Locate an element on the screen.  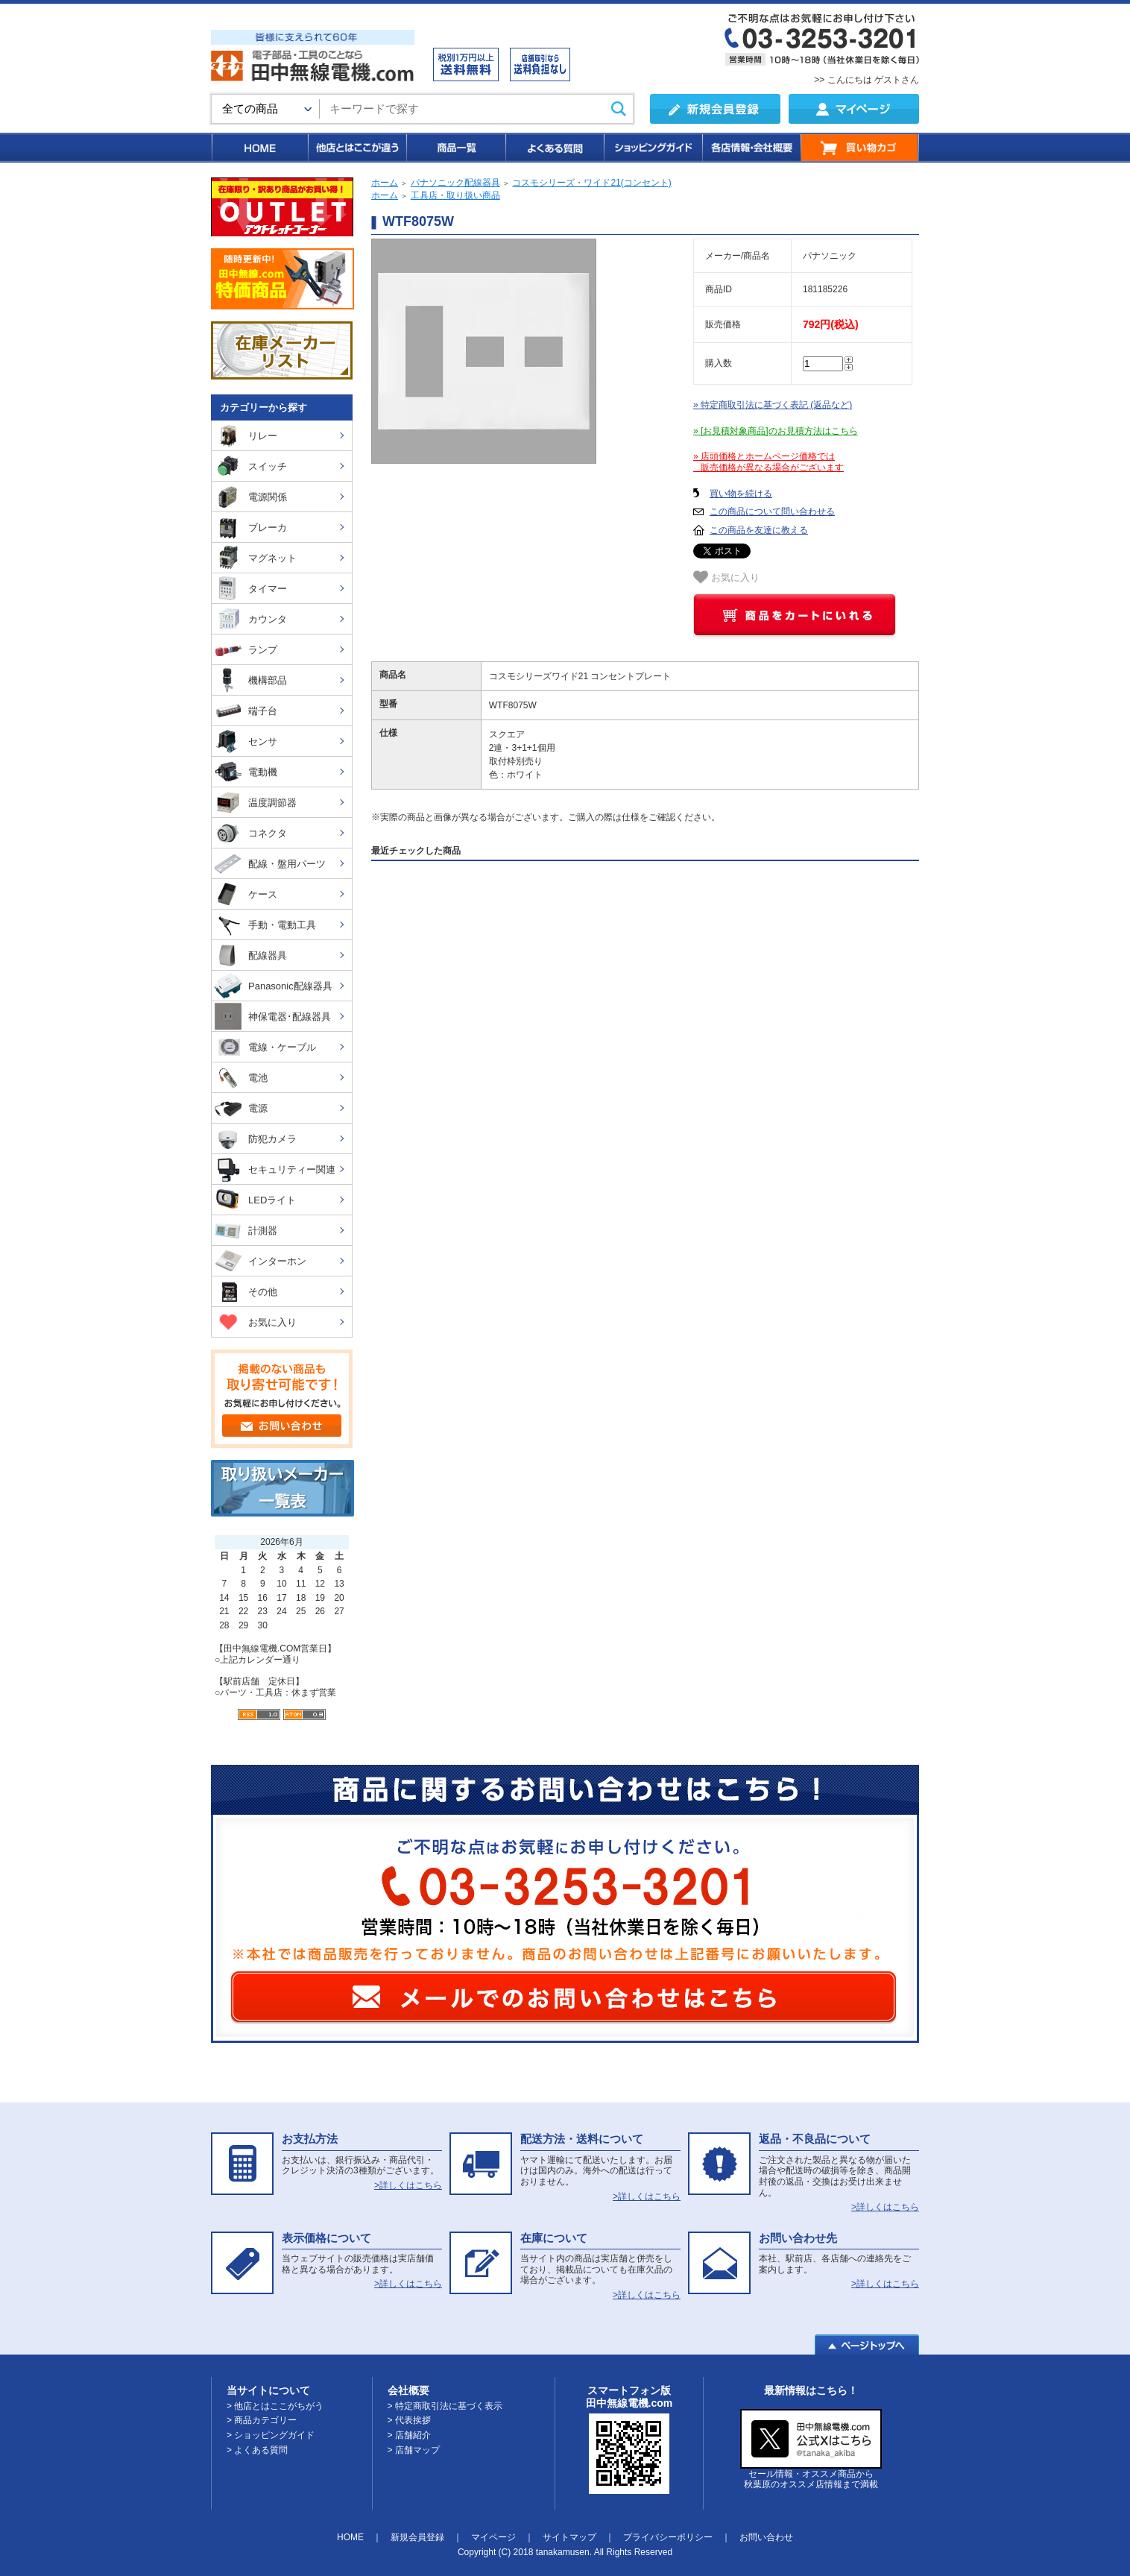
ショッピングガイド is located at coordinates (652, 148).